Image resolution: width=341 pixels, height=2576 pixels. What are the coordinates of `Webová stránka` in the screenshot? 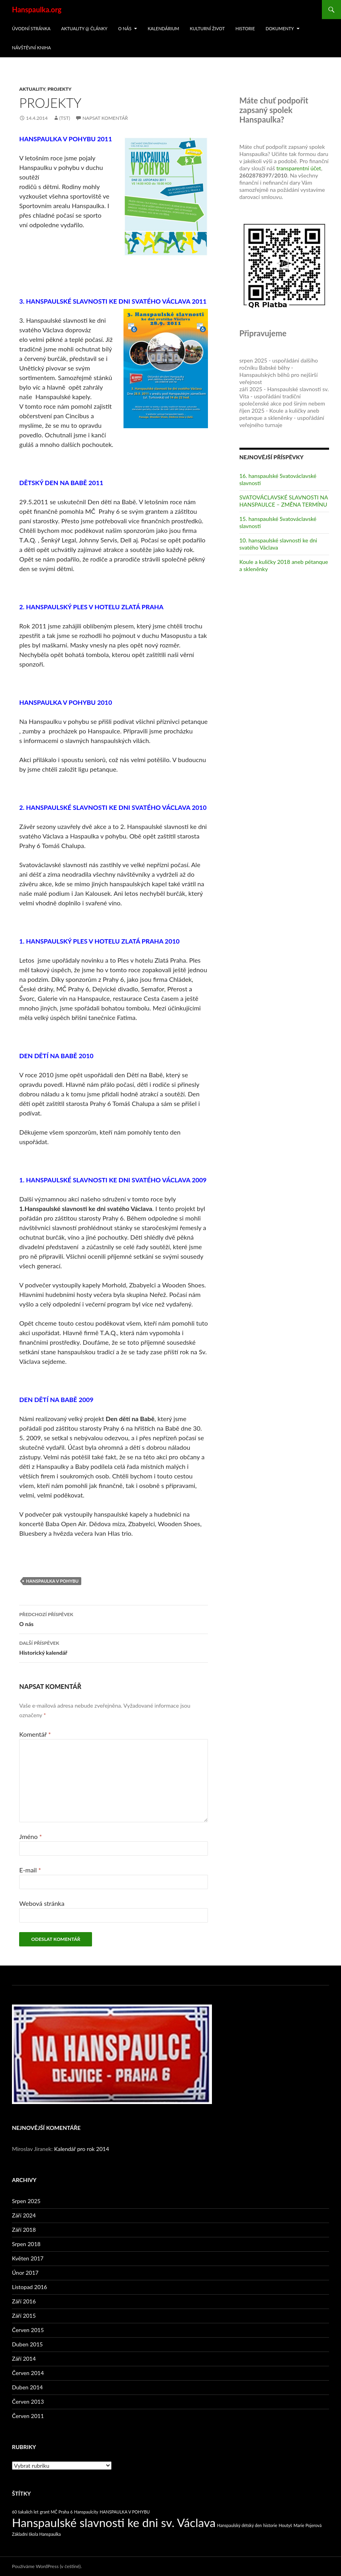 It's located at (41, 1903).